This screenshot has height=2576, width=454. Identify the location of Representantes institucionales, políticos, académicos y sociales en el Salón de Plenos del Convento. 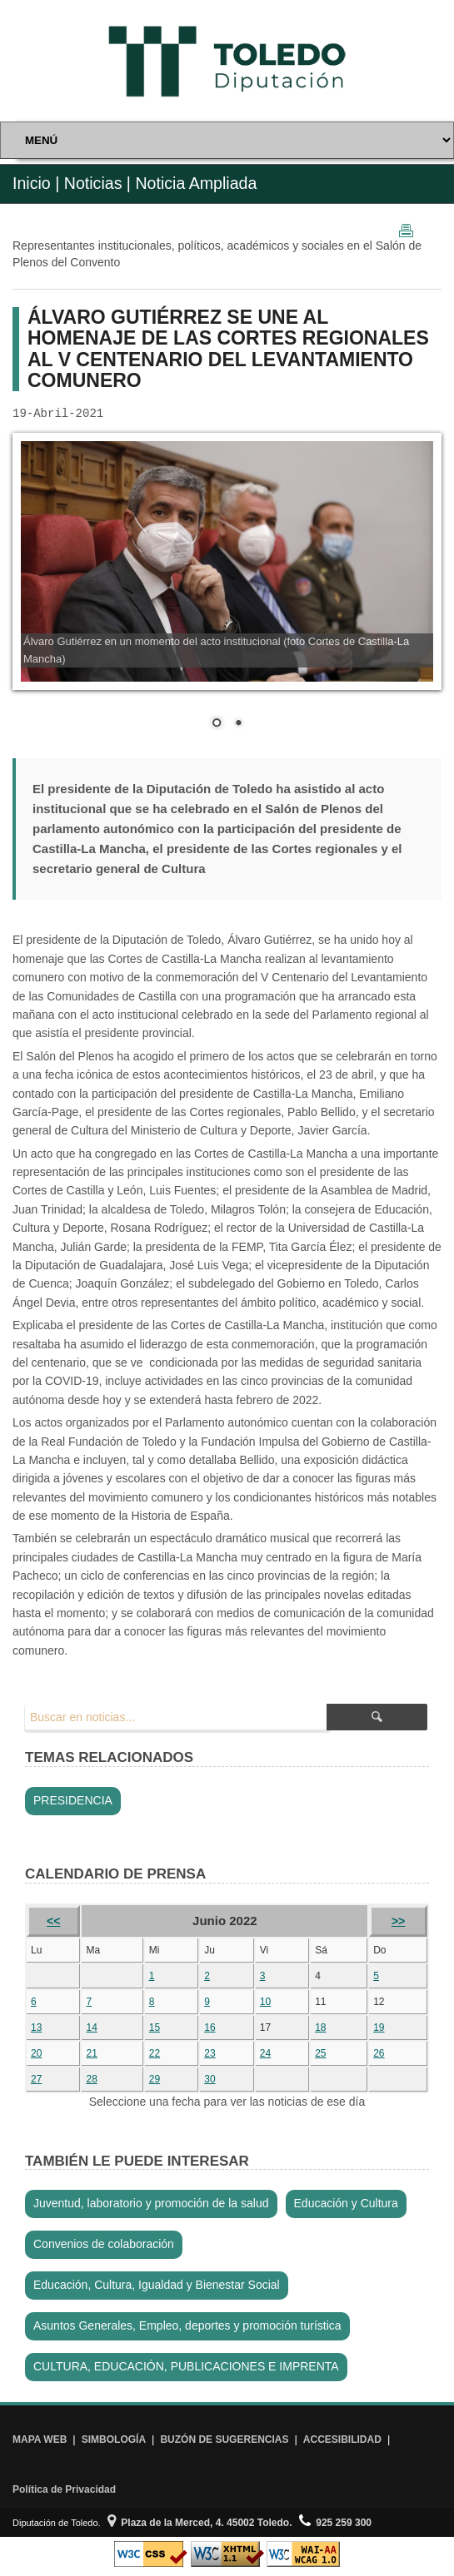
(217, 254).